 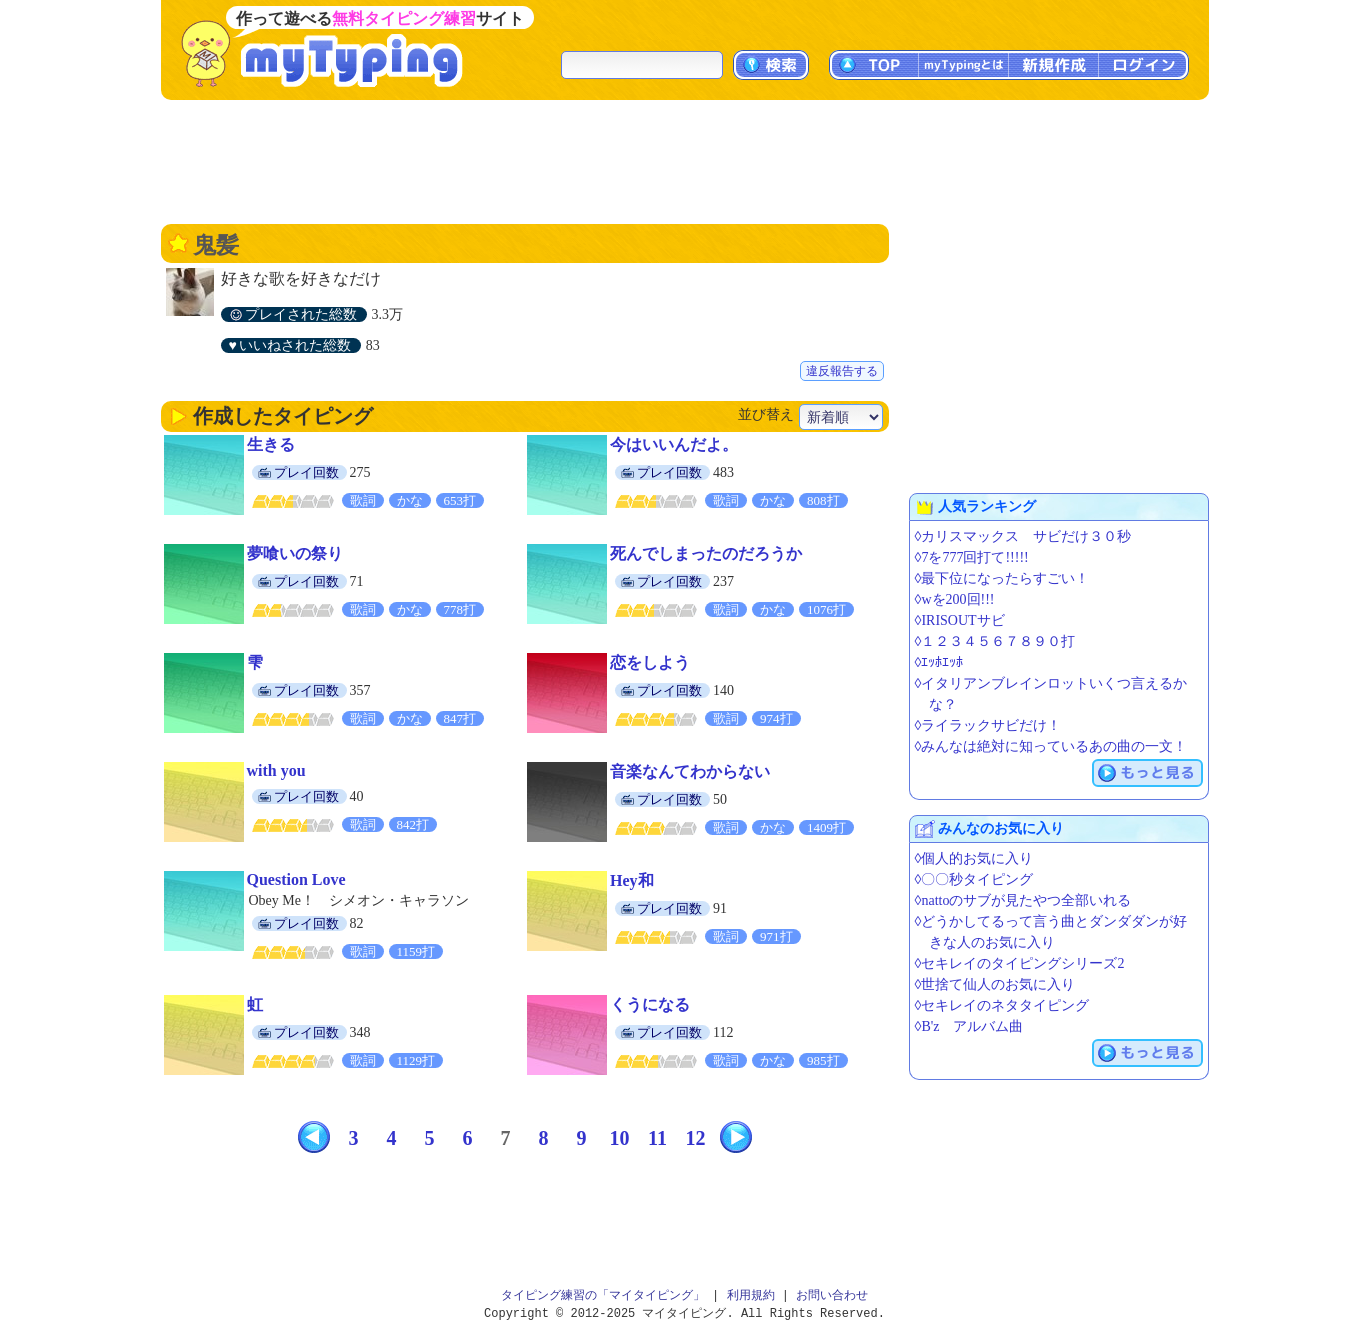 What do you see at coordinates (620, 1138) in the screenshot?
I see `10` at bounding box center [620, 1138].